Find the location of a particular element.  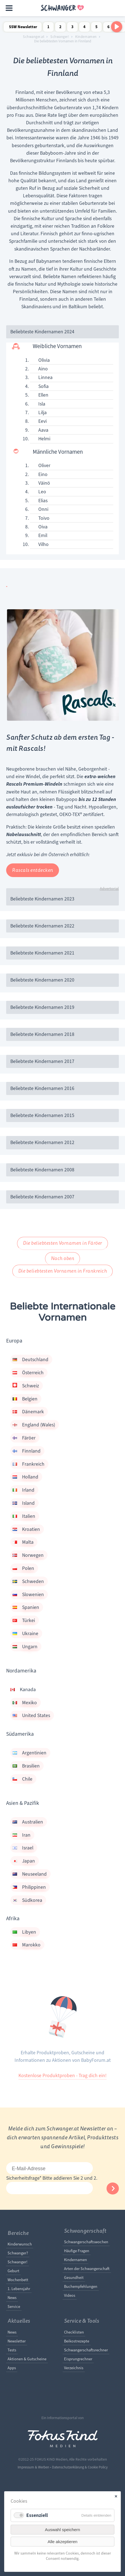

Australien is located at coordinates (28, 1822).